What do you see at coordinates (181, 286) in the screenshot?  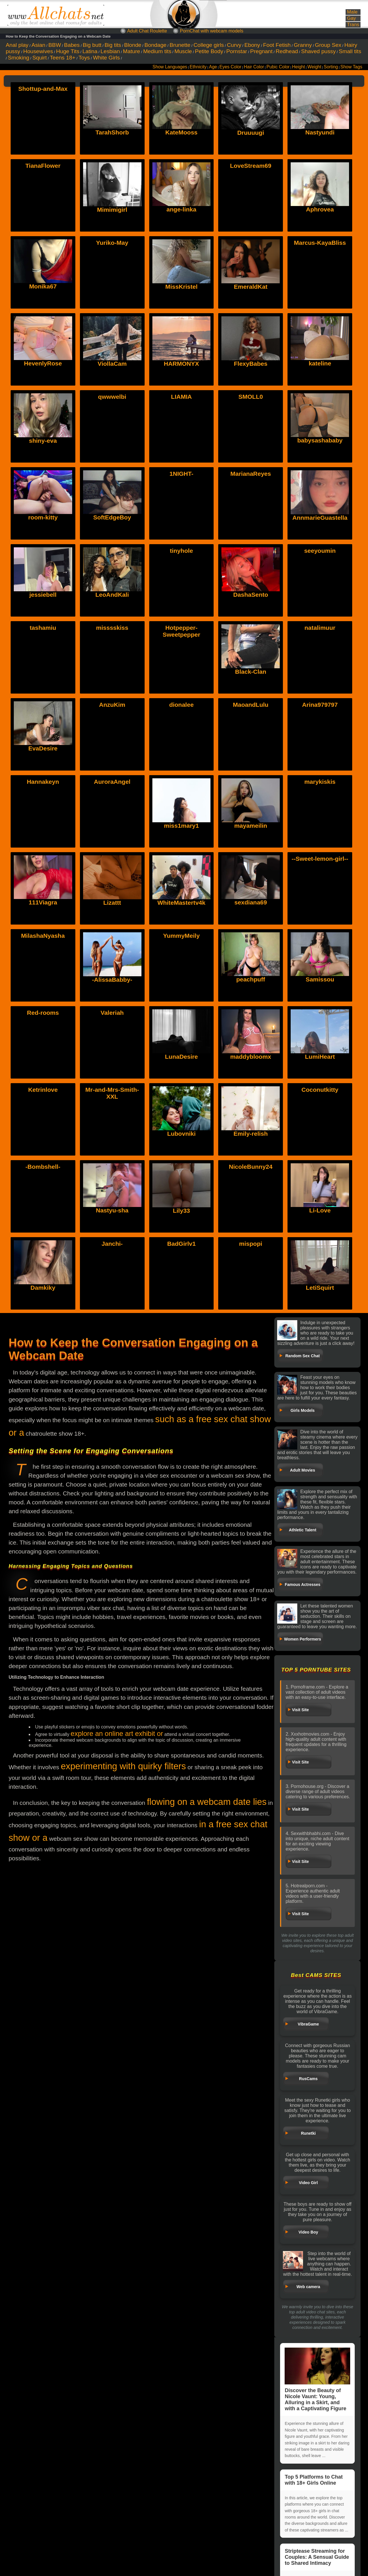 I see `MissKristel` at bounding box center [181, 286].